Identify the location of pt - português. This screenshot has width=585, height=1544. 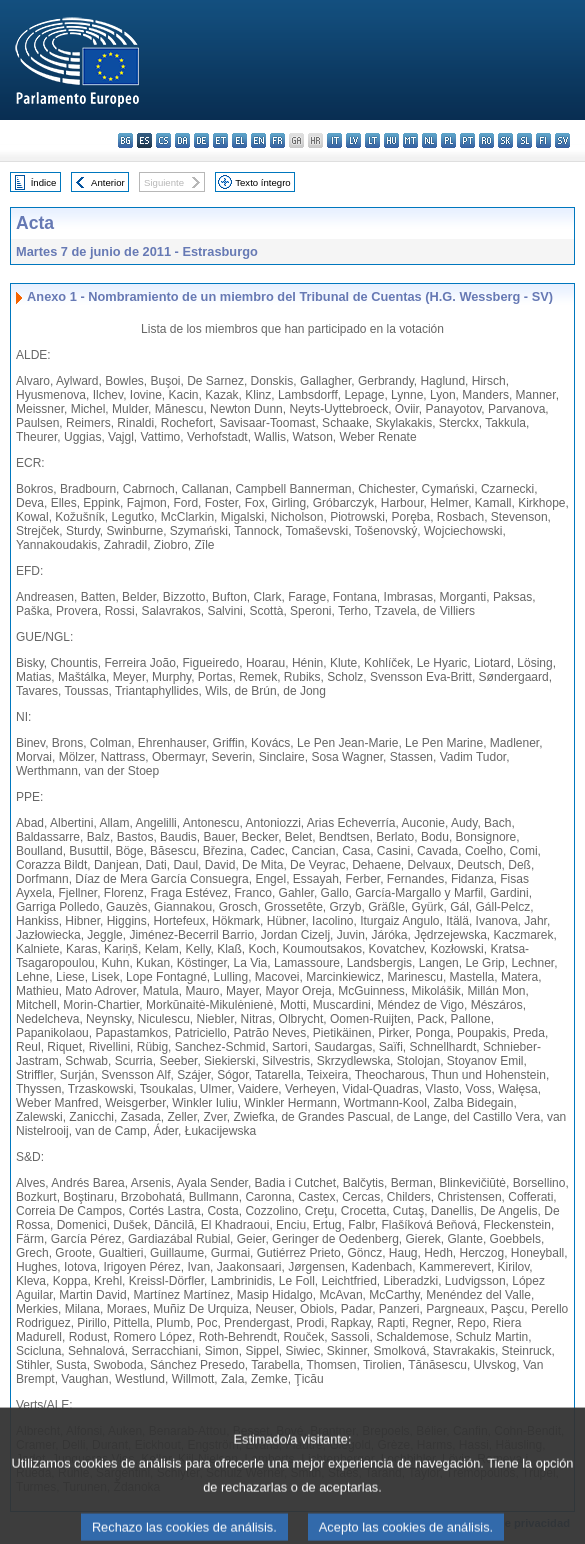
(467, 140).